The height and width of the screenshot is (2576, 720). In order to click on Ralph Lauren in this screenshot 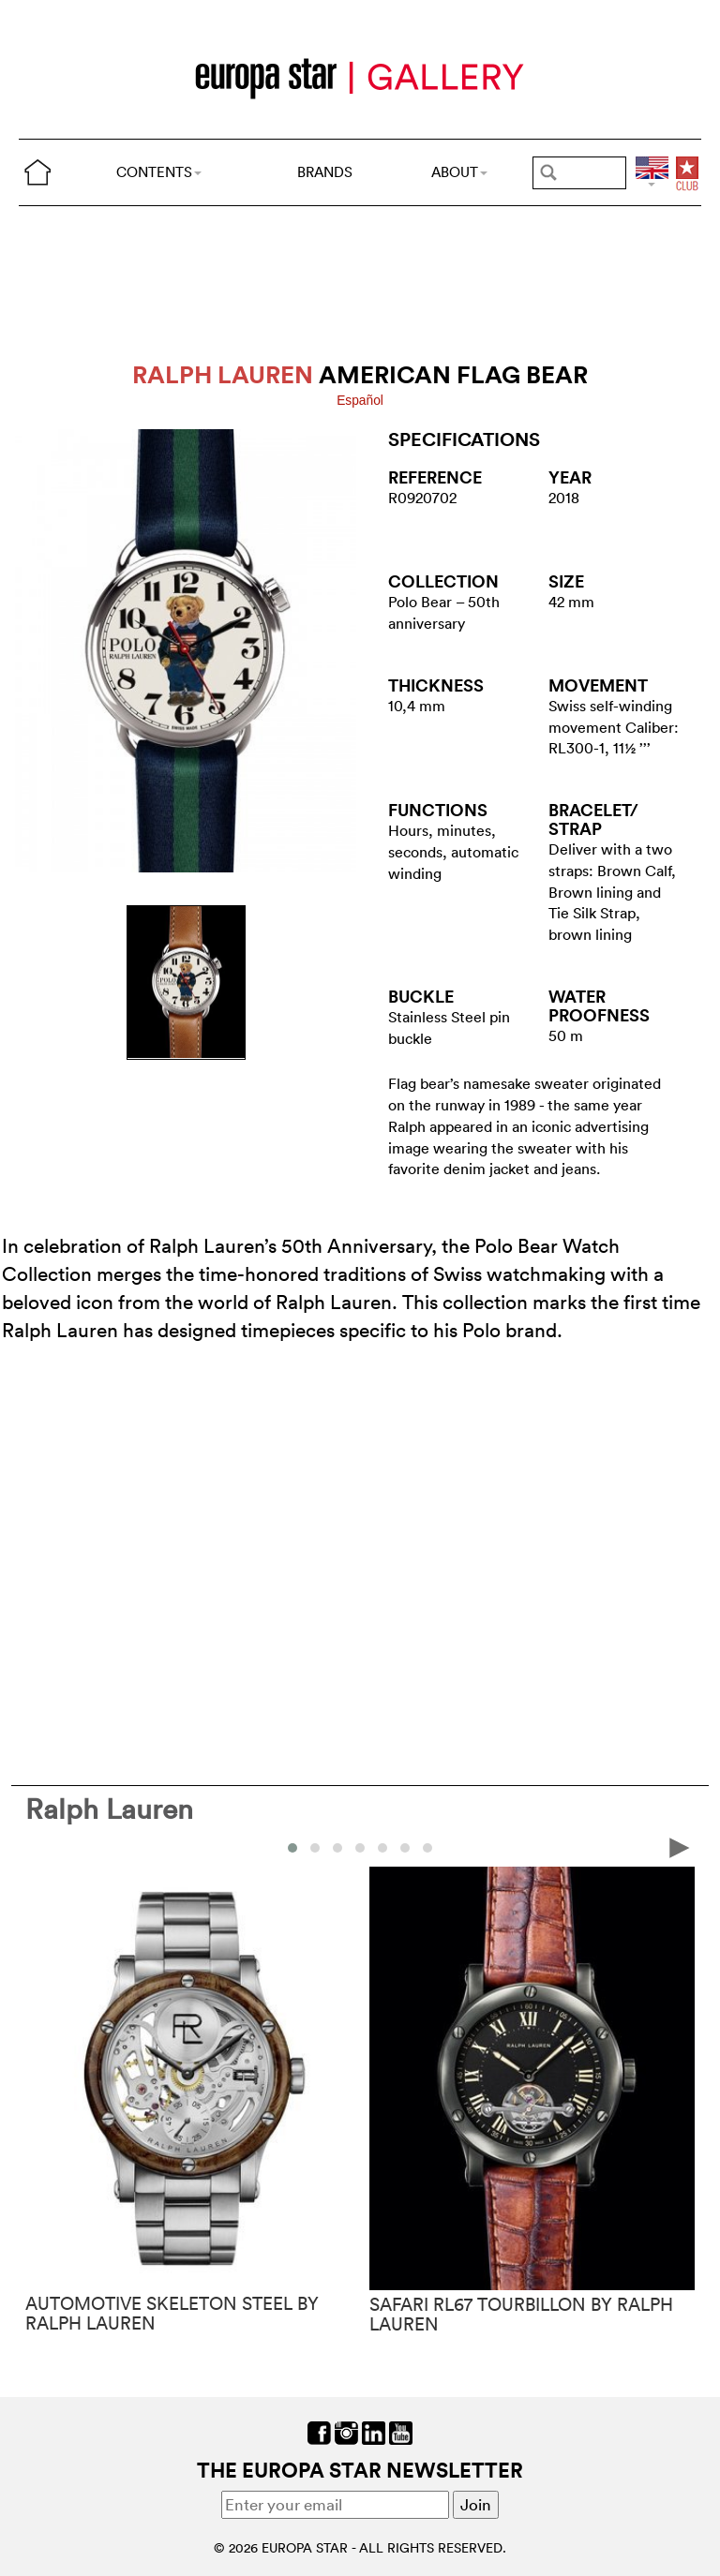, I will do `click(109, 1809)`.